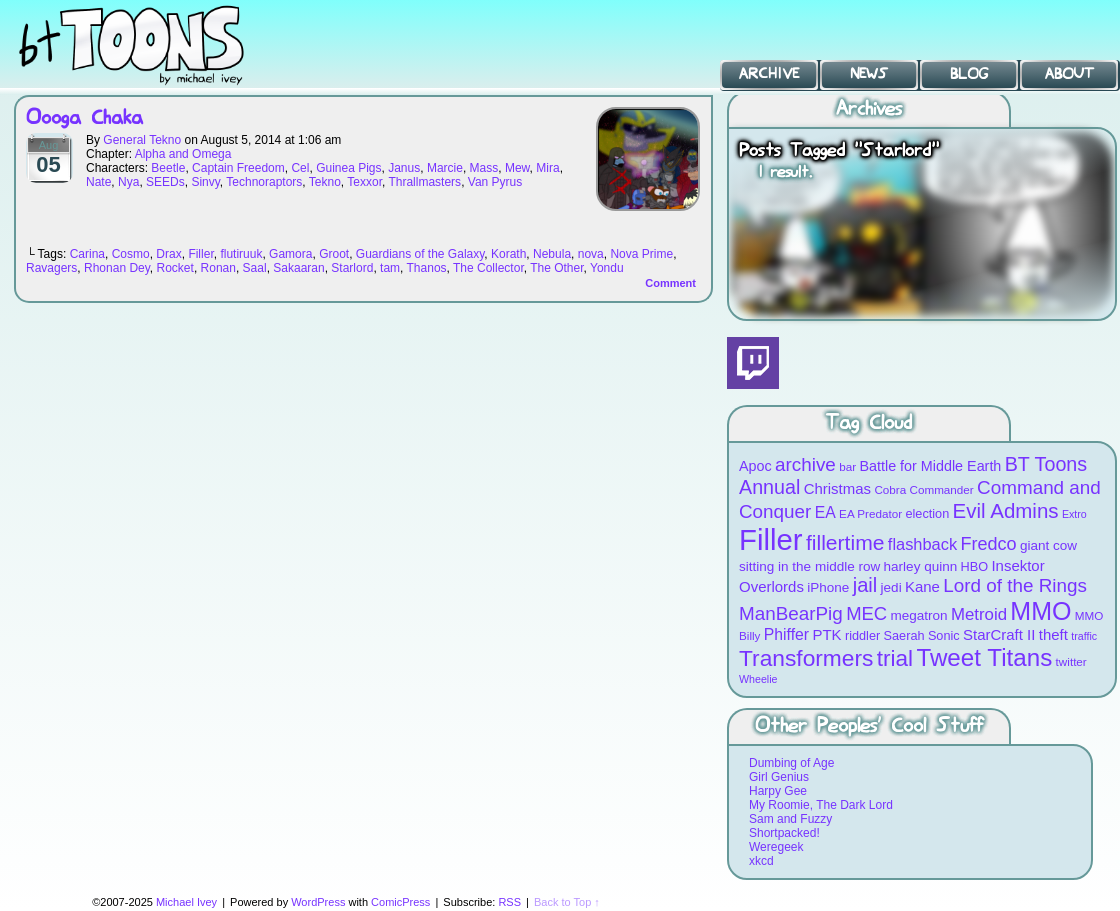 The image size is (1120, 911). I want to click on Back to Top ↑, so click(567, 902).